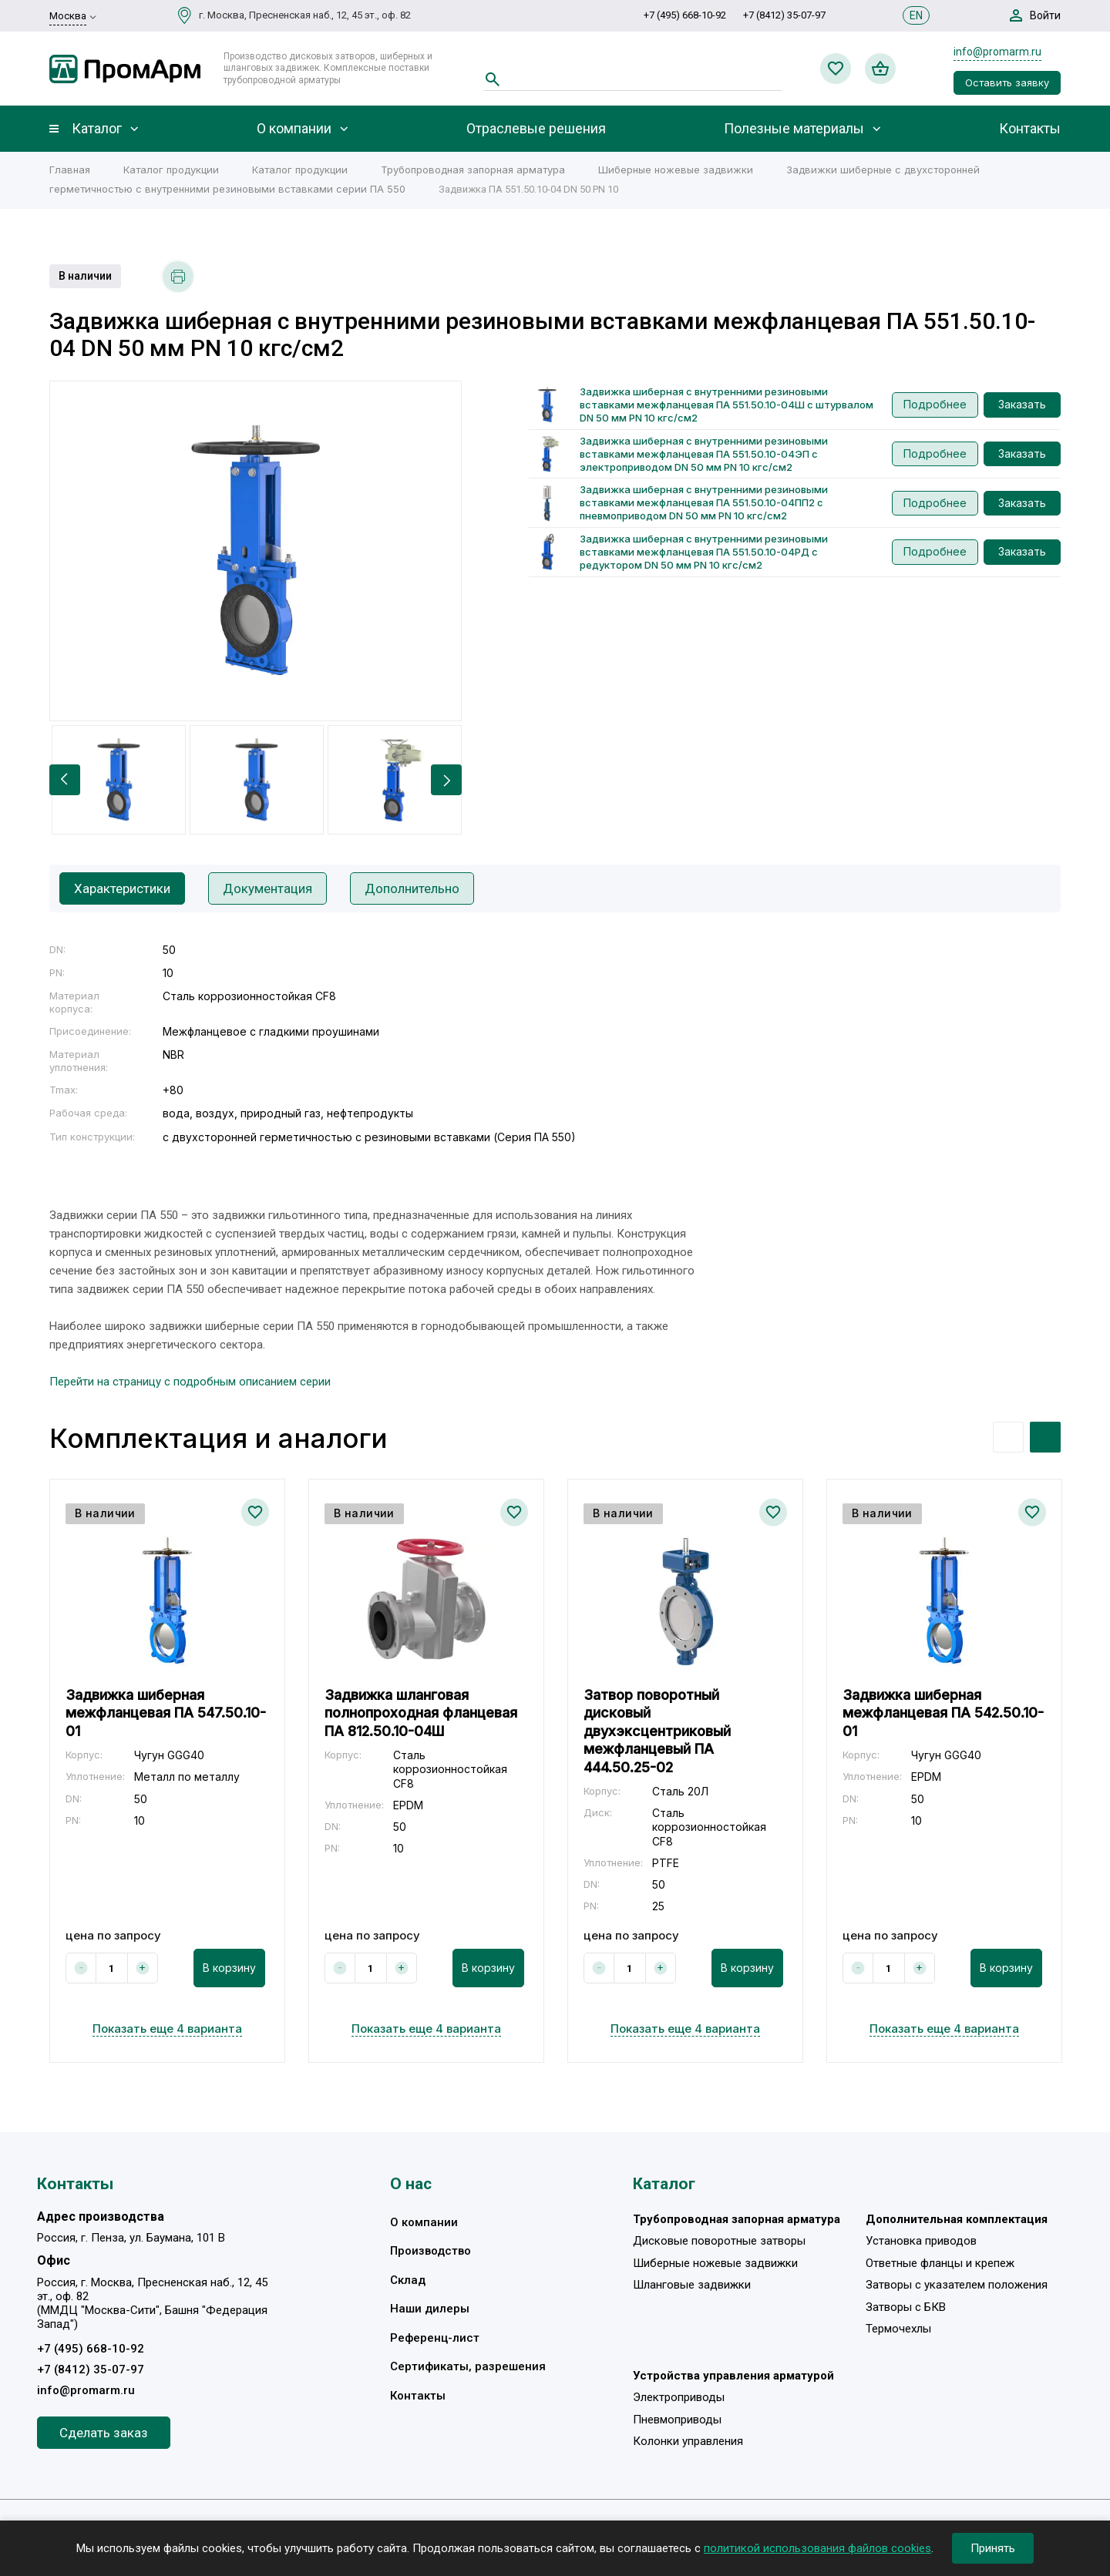  What do you see at coordinates (657, 1731) in the screenshot?
I see `Затвор поворотный дисковый двухэксцентриковый межфланцевый ПА 444.50.25-02` at bounding box center [657, 1731].